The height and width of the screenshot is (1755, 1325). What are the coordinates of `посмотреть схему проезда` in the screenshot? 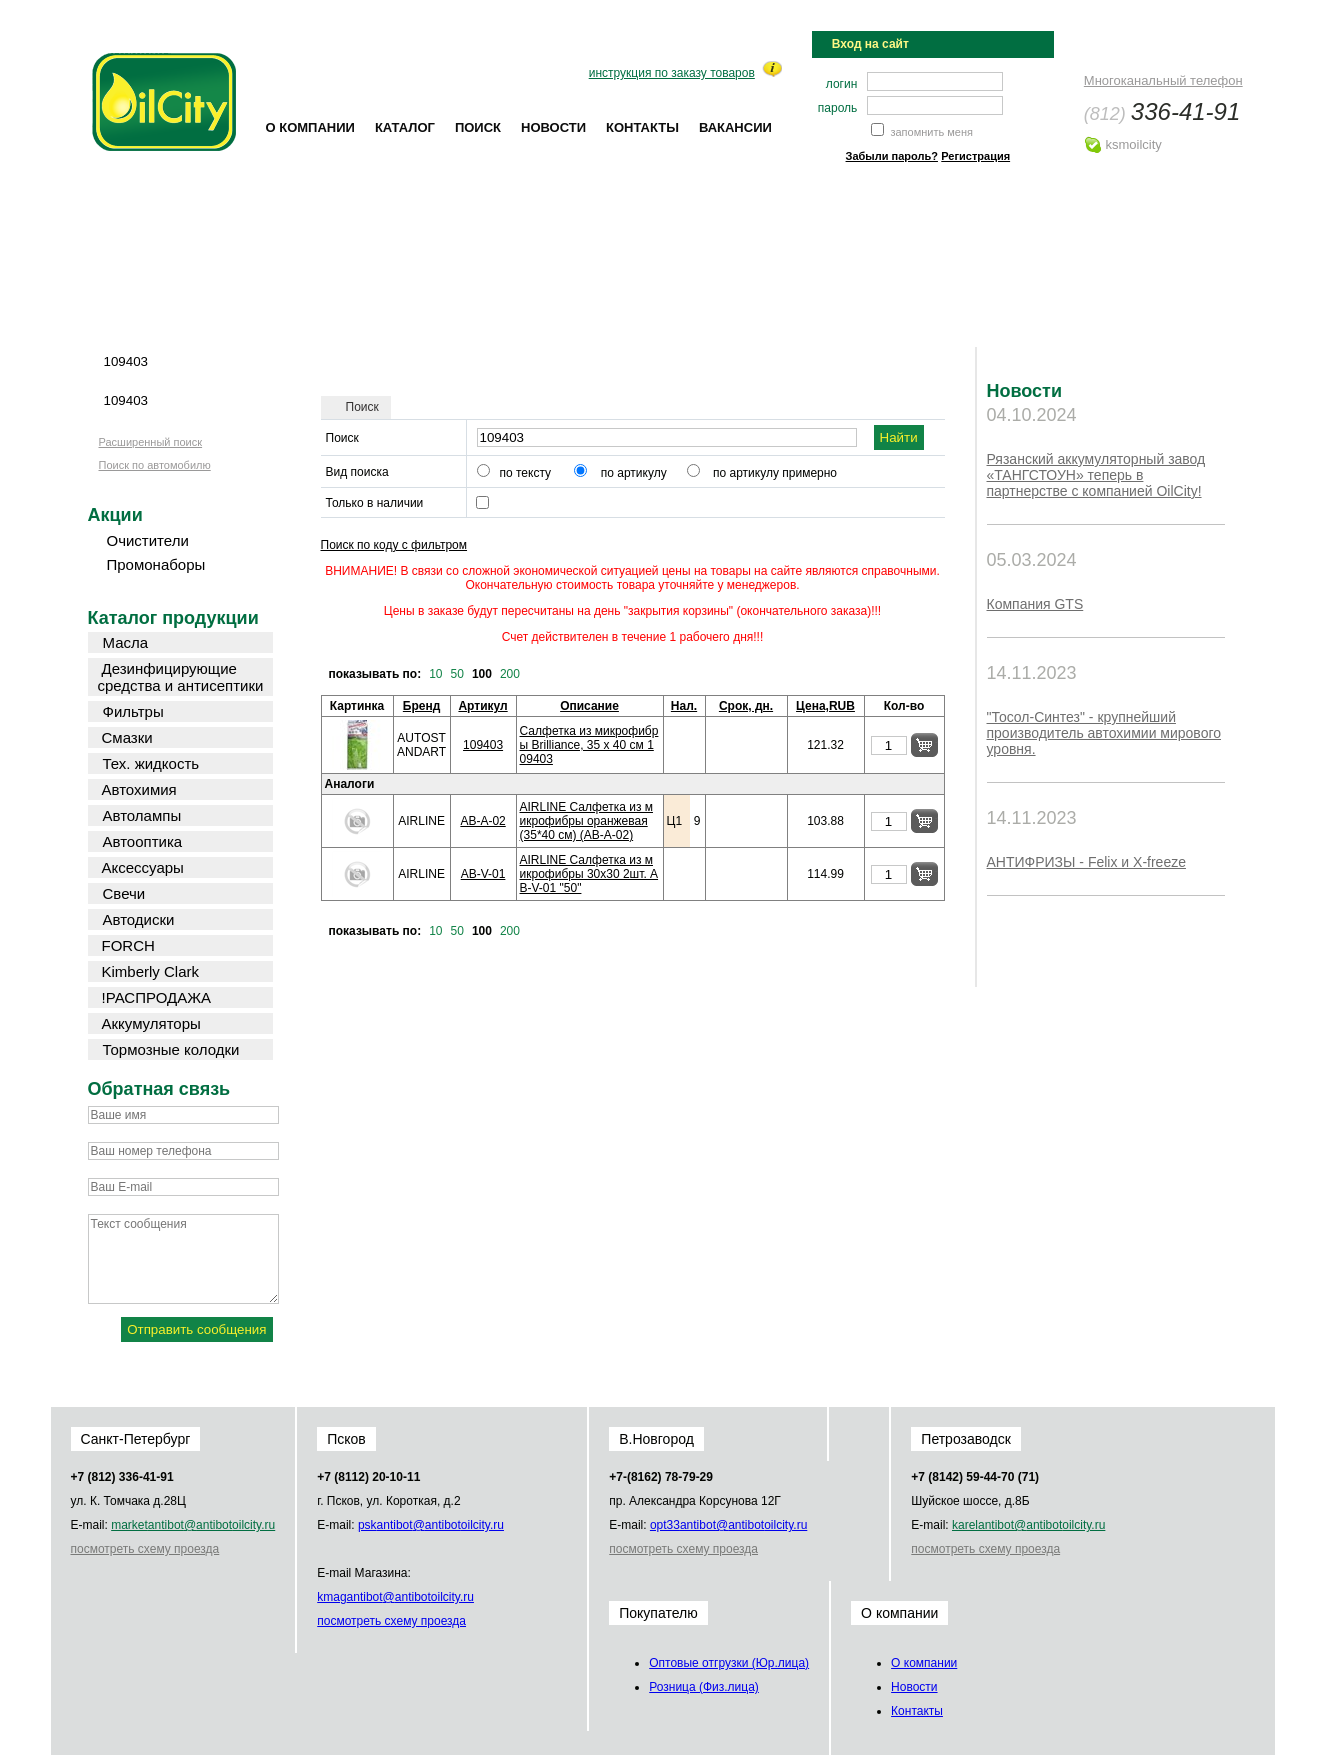 It's located at (145, 1549).